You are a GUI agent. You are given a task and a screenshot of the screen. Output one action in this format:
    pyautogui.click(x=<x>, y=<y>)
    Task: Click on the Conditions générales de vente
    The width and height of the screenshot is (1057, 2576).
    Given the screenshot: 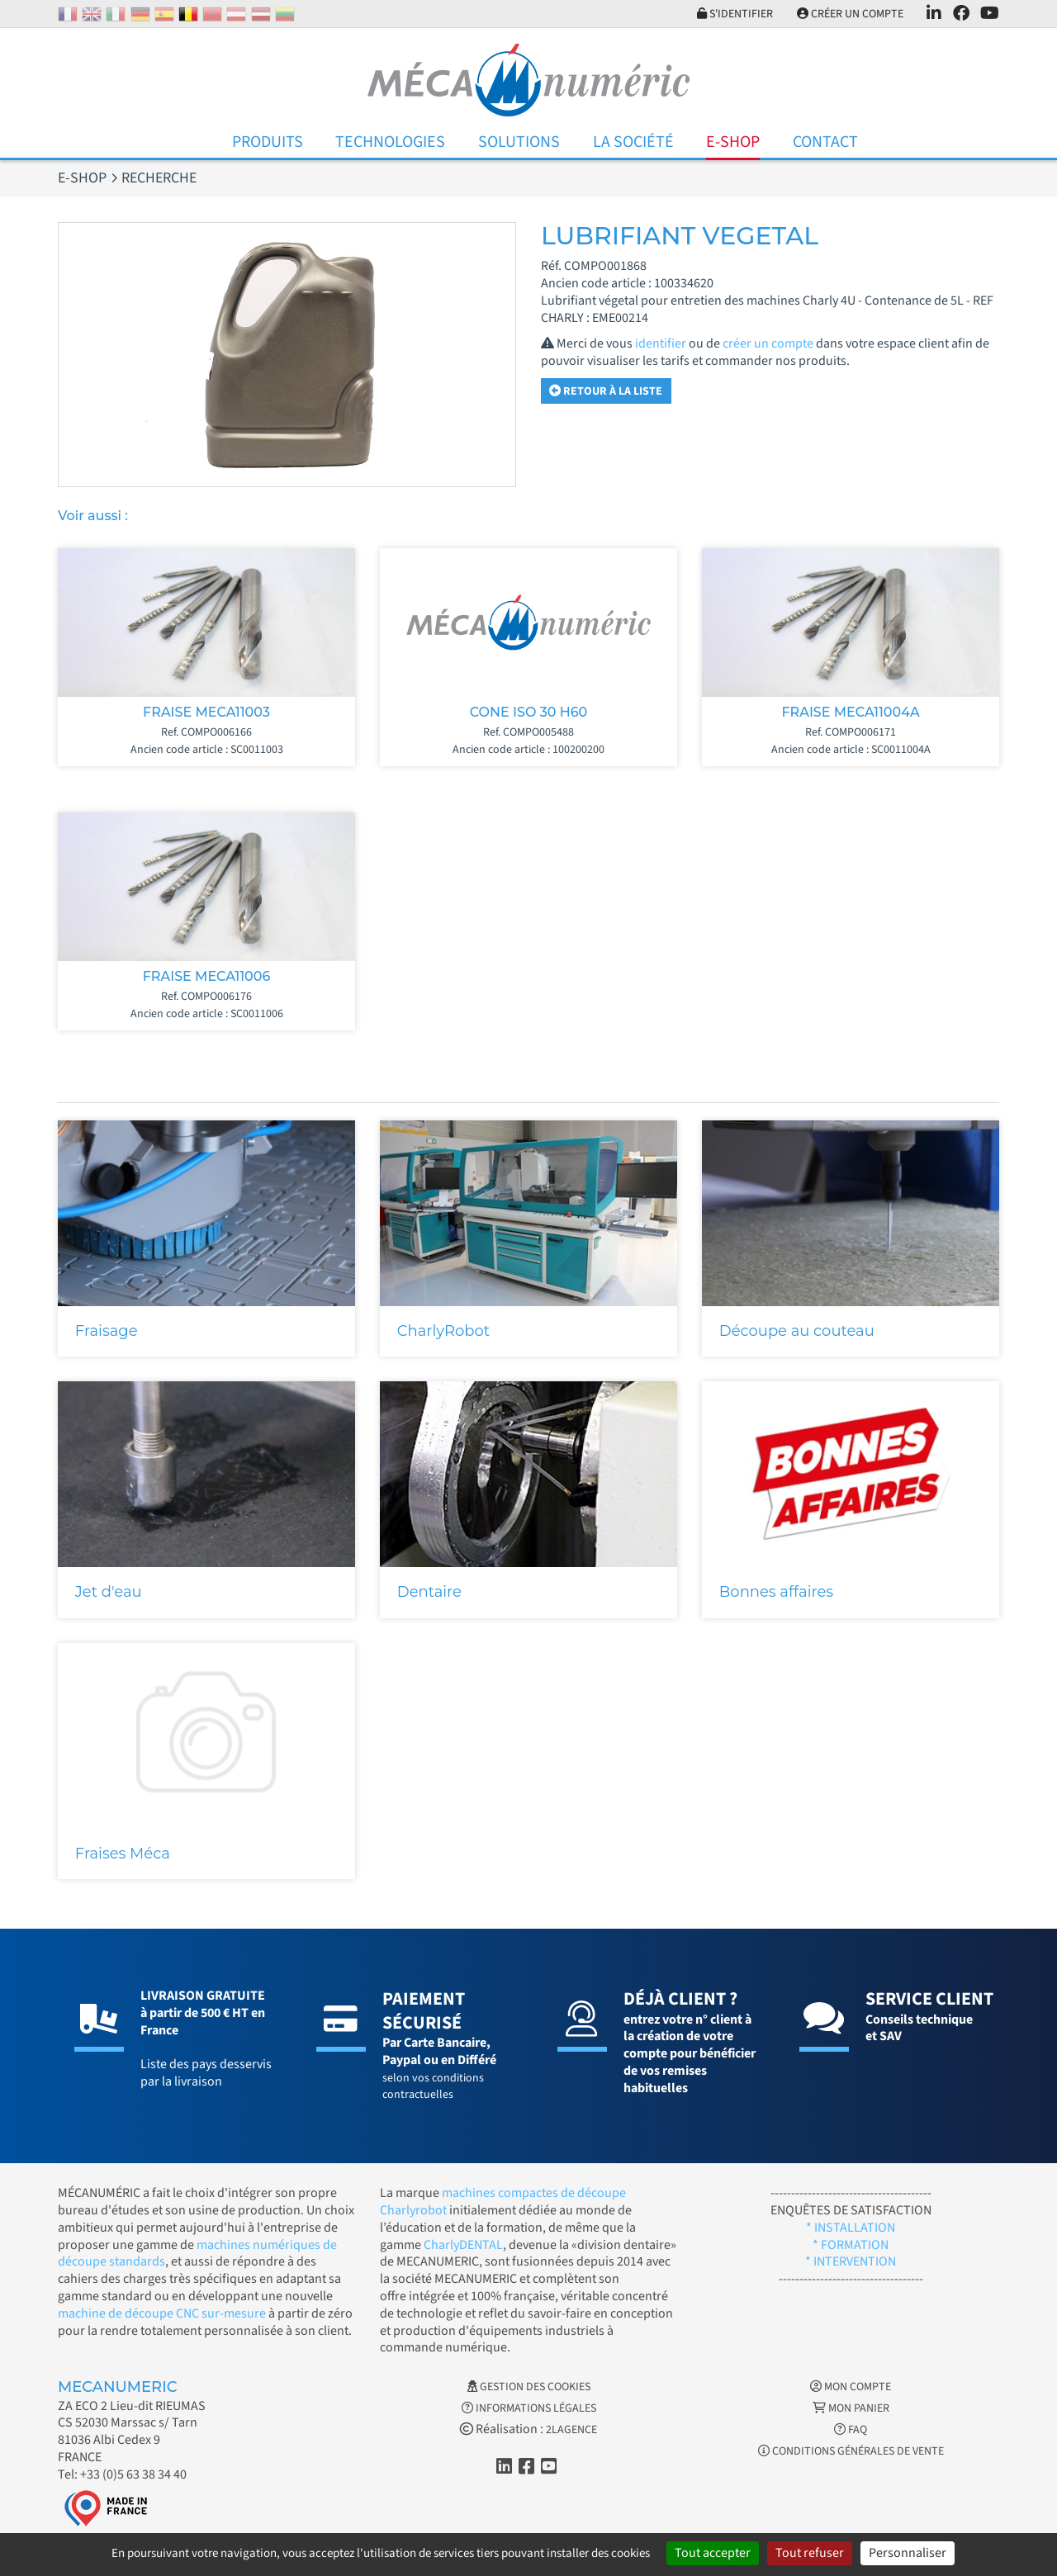 What is the action you would take?
    pyautogui.click(x=851, y=2451)
    